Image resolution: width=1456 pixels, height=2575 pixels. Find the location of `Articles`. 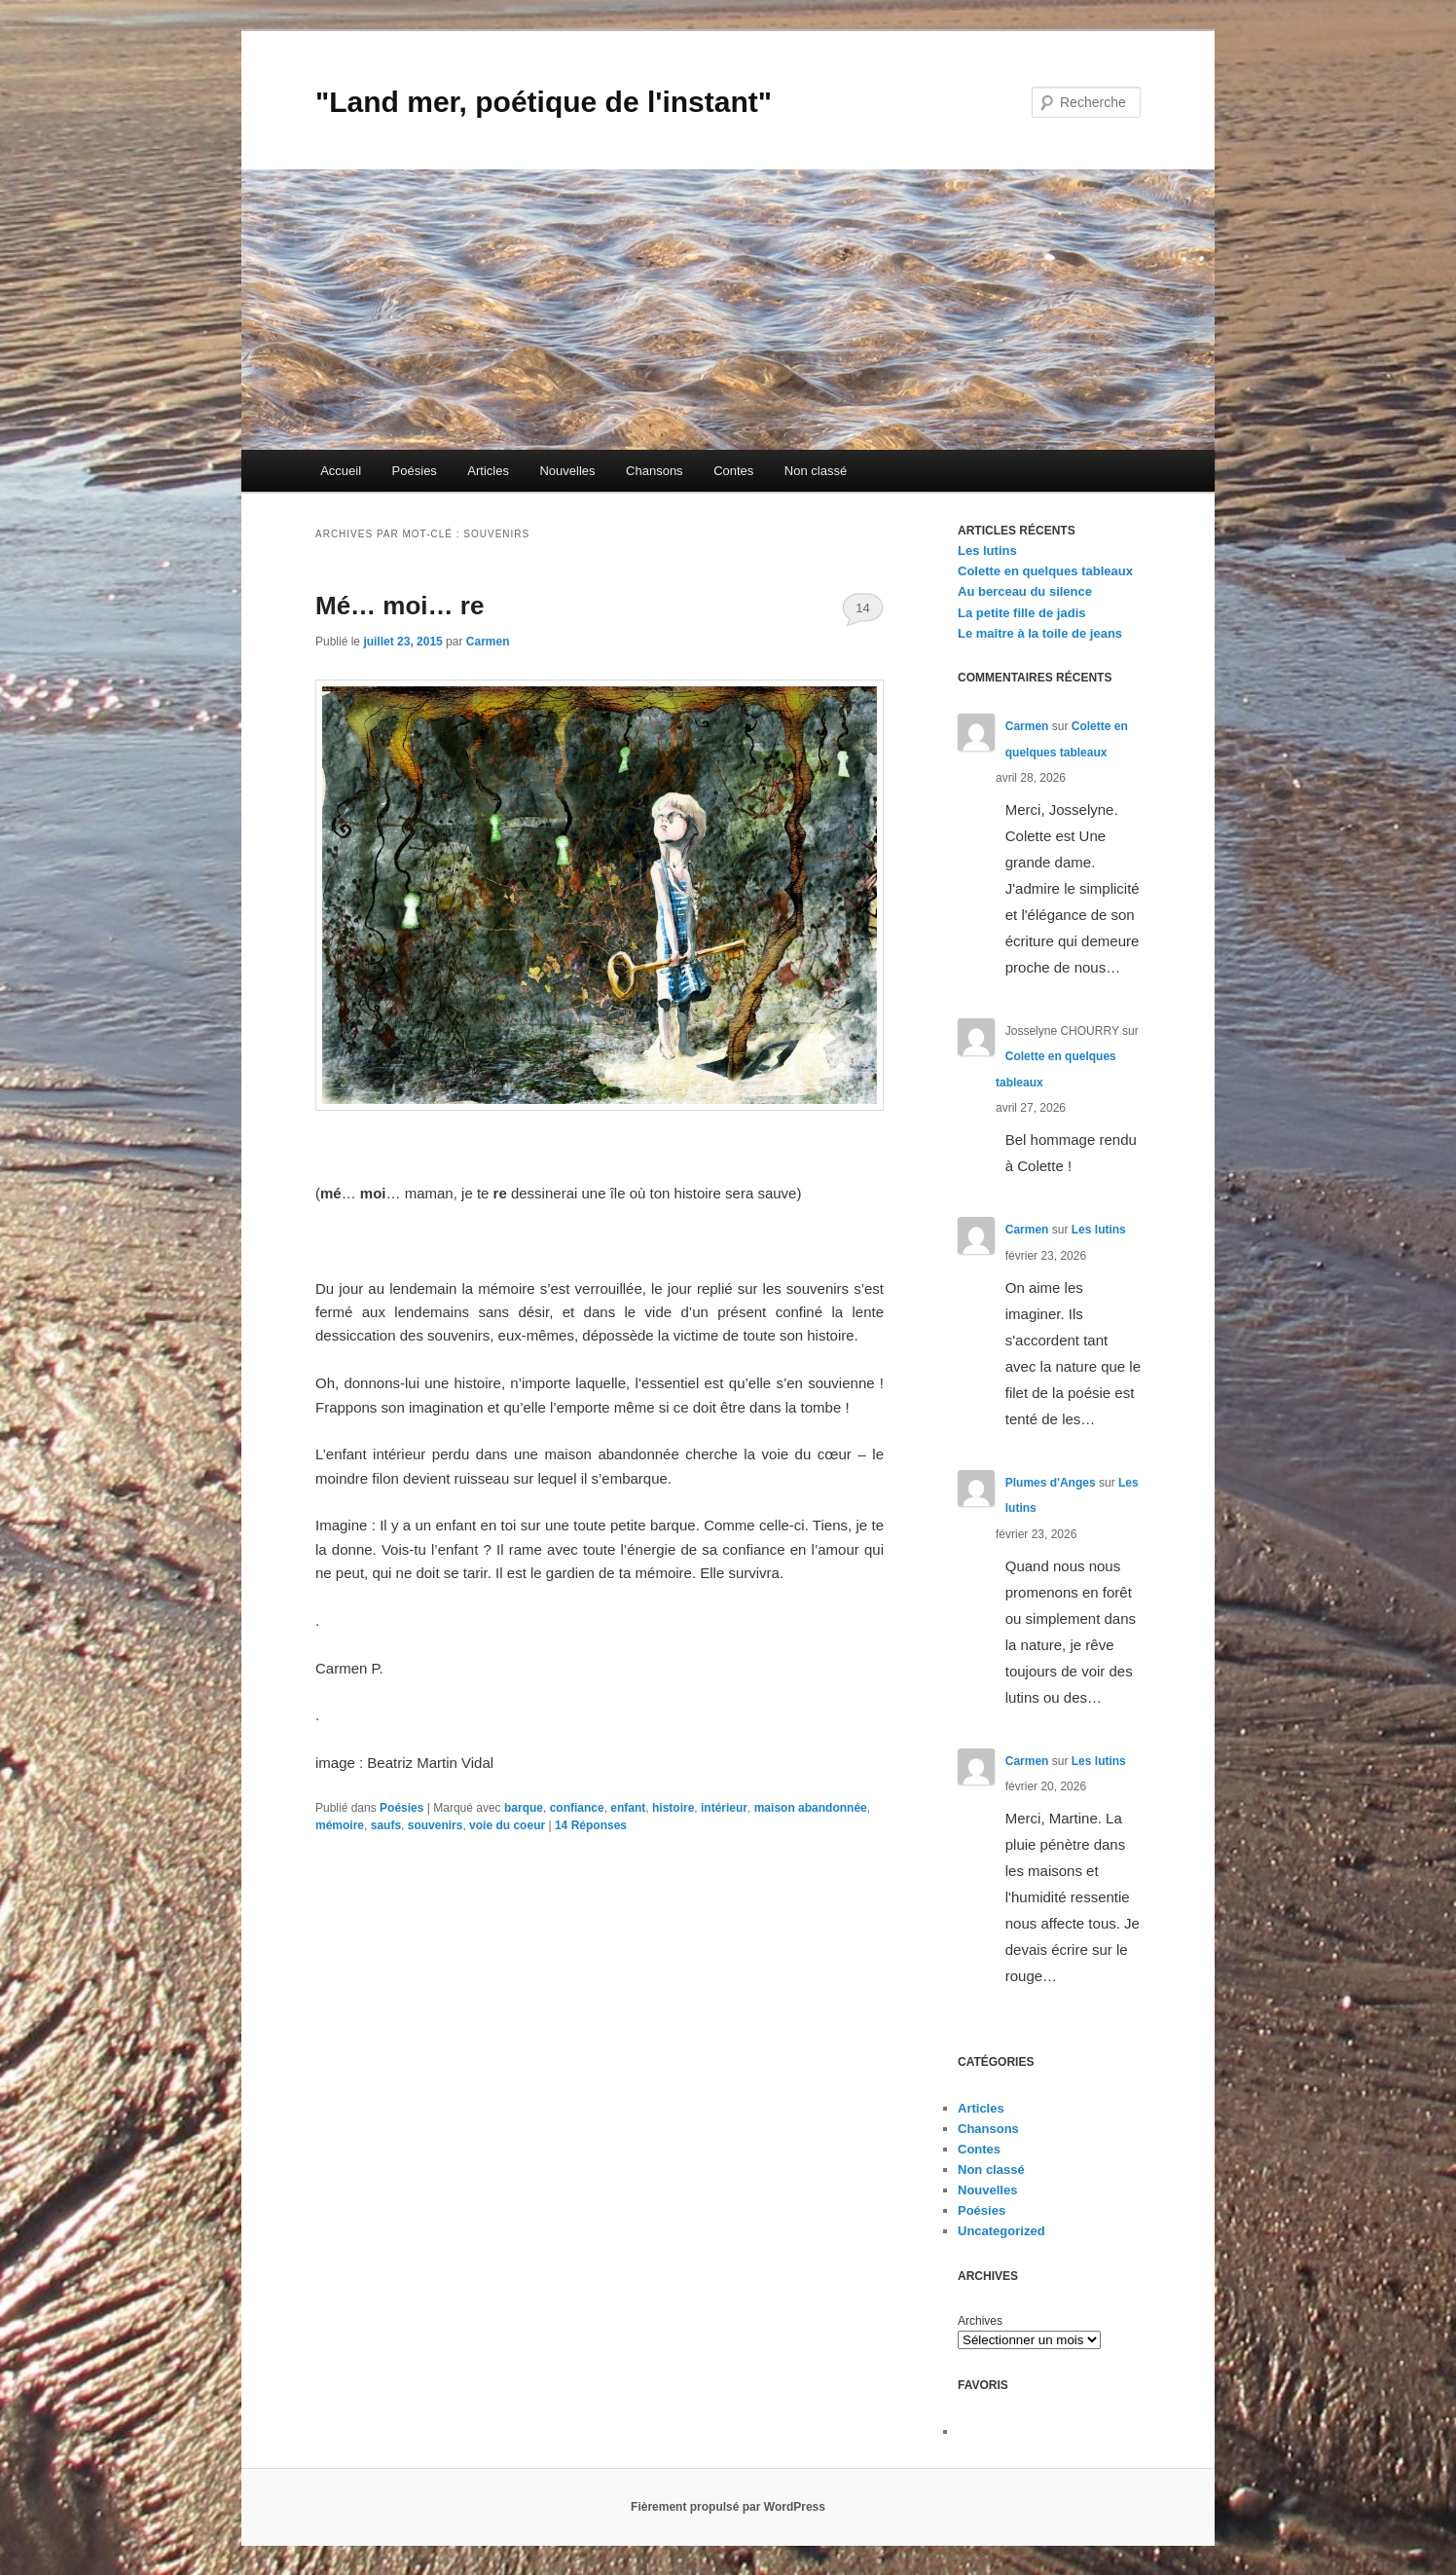

Articles is located at coordinates (488, 470).